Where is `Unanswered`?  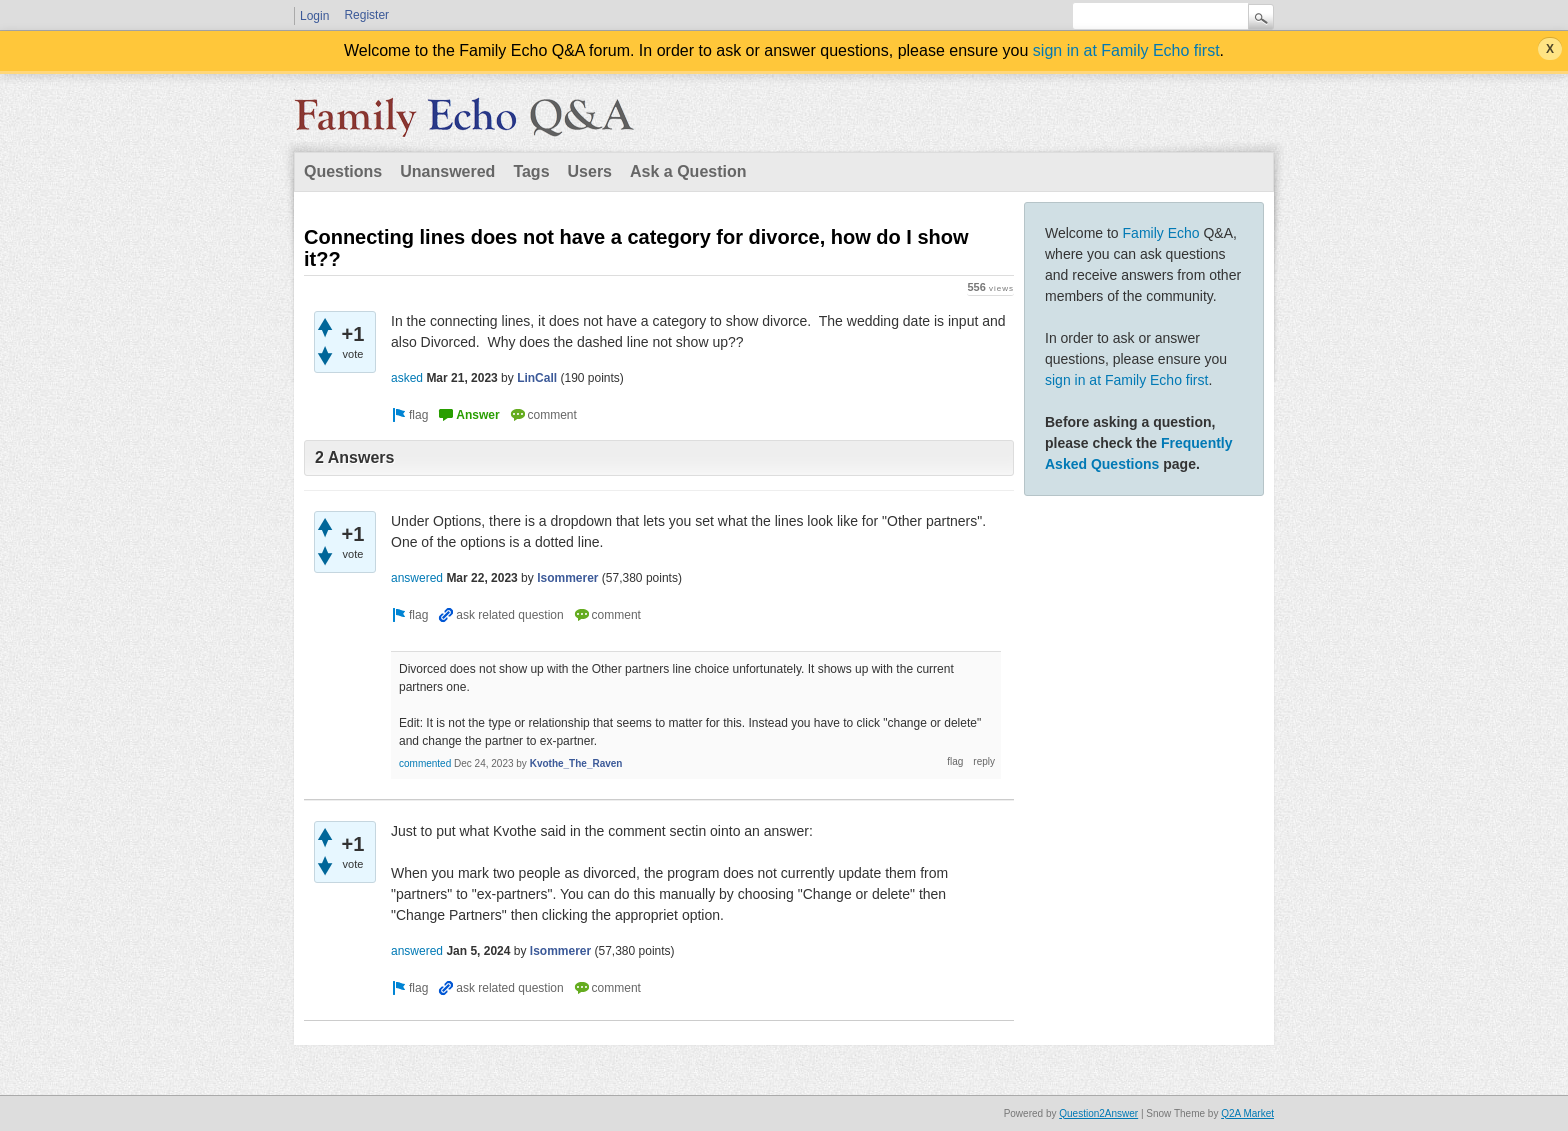
Unanswered is located at coordinates (447, 171).